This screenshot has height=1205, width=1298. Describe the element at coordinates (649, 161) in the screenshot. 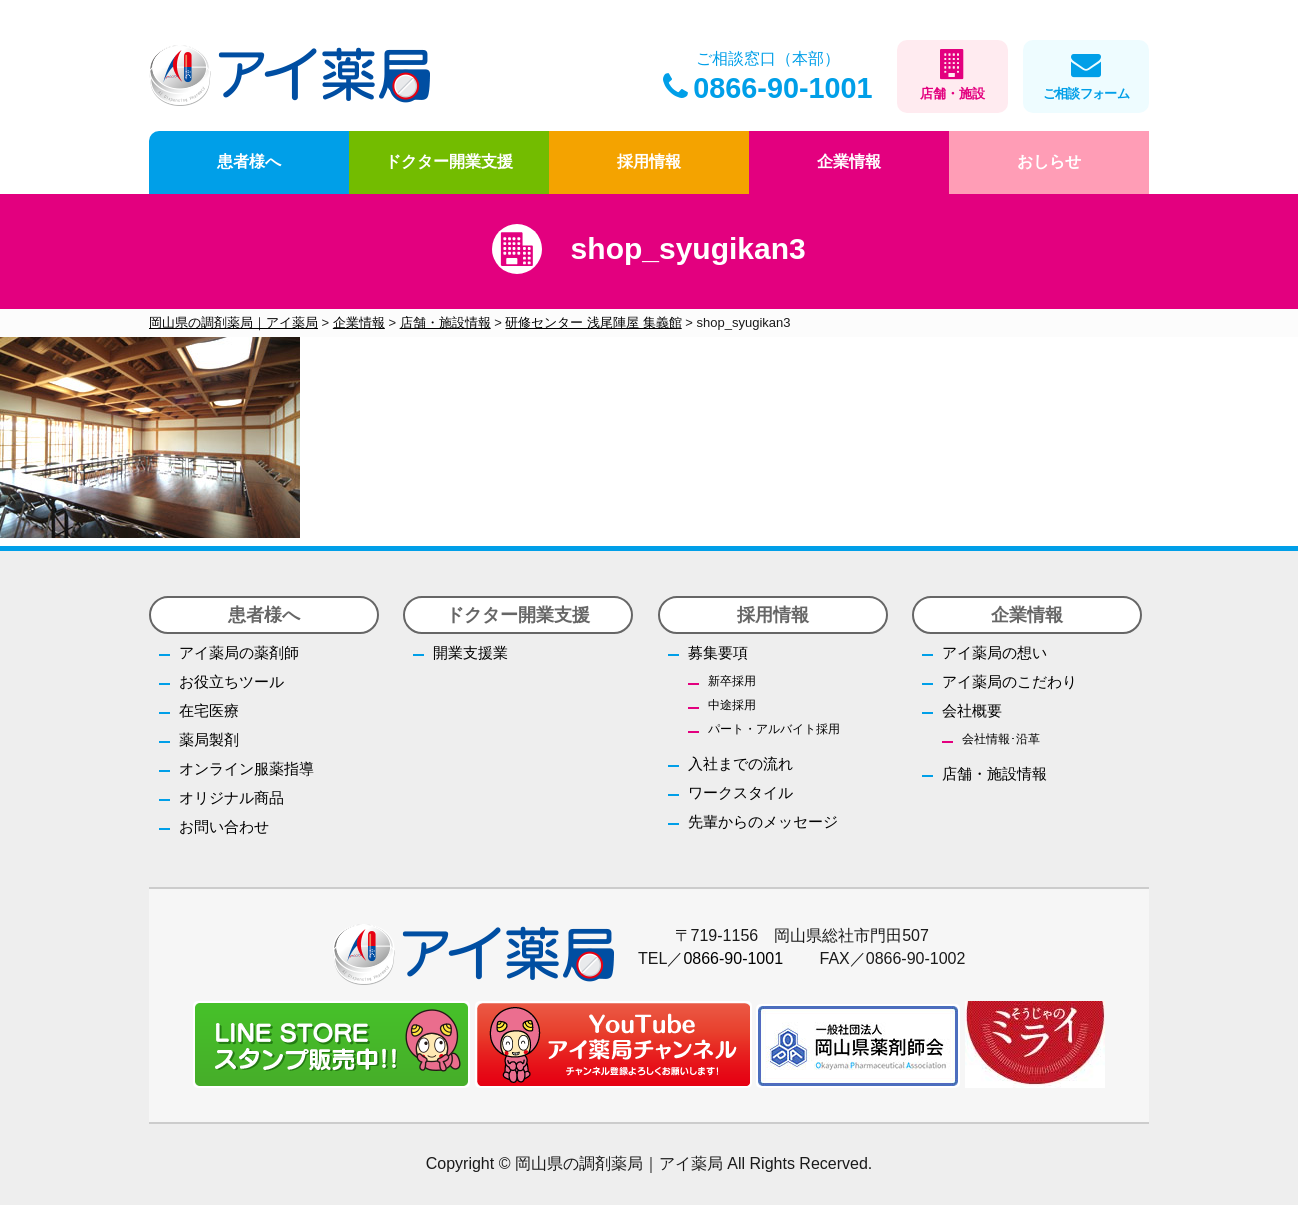

I see `採用情報` at that location.